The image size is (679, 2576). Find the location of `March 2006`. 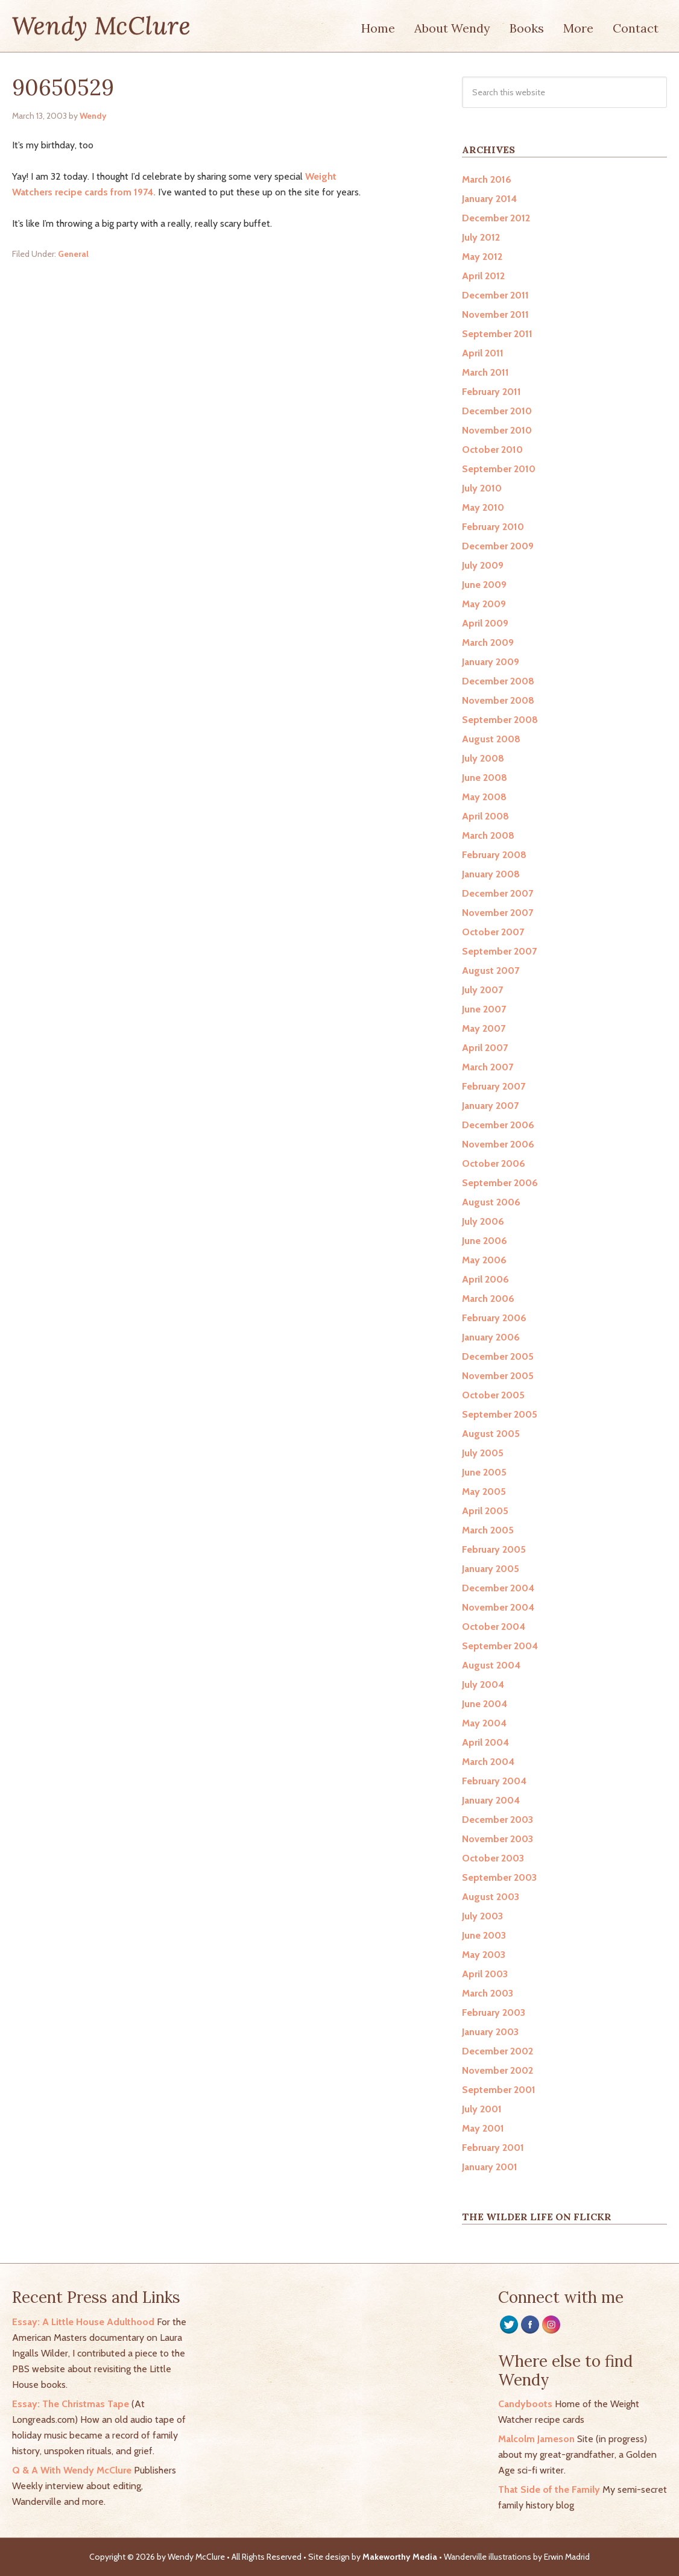

March 2006 is located at coordinates (488, 1298).